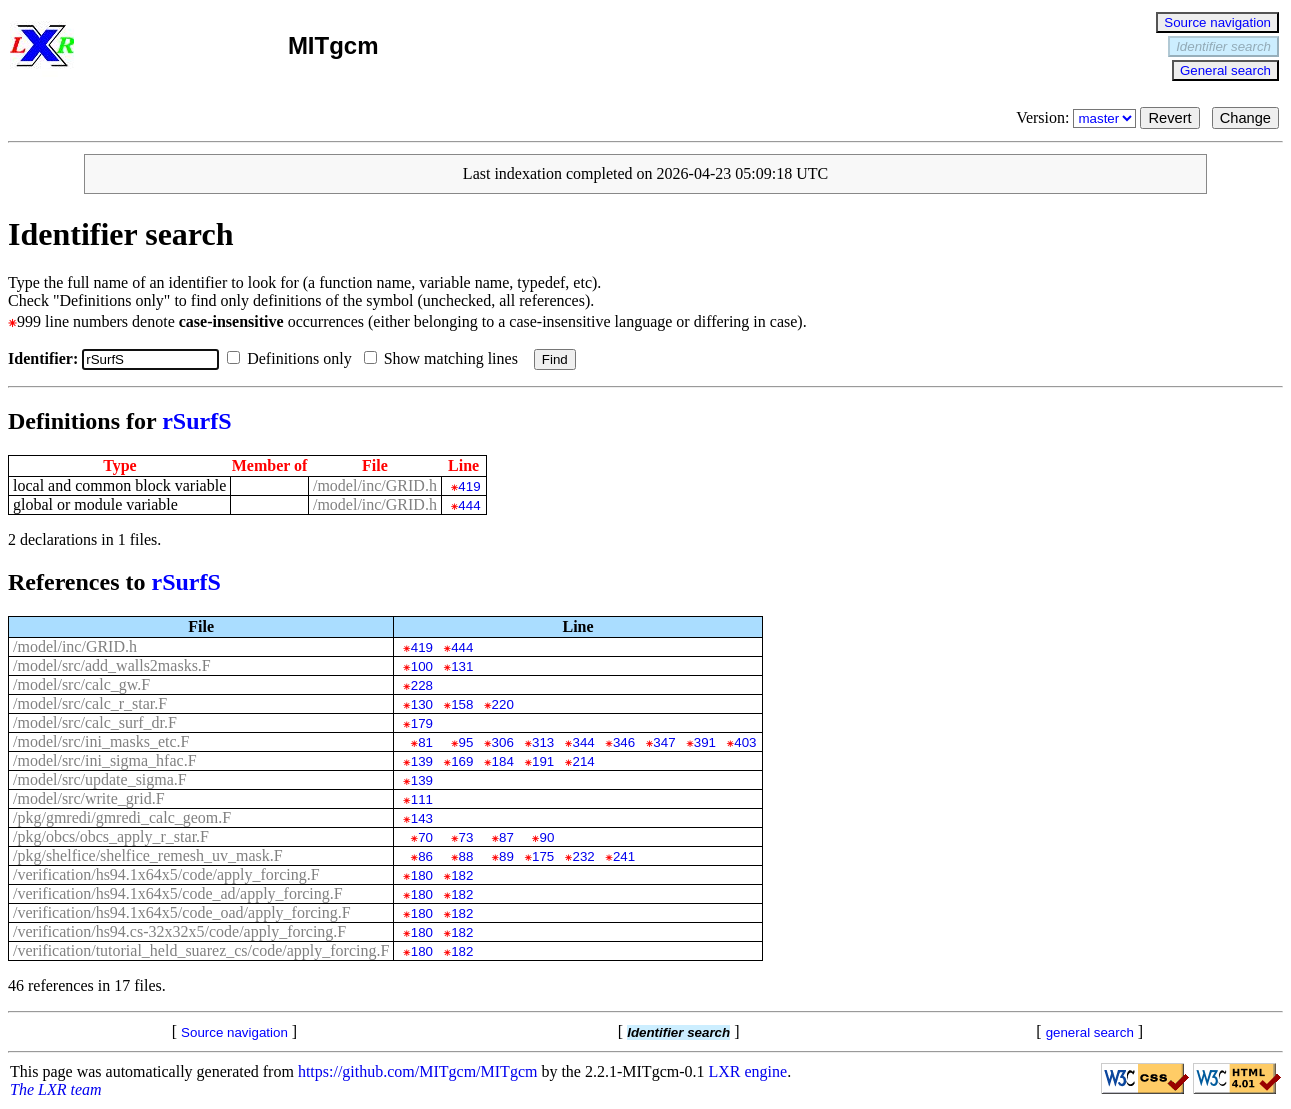 The image size is (1291, 1109). I want to click on general search, so click(1090, 1032).